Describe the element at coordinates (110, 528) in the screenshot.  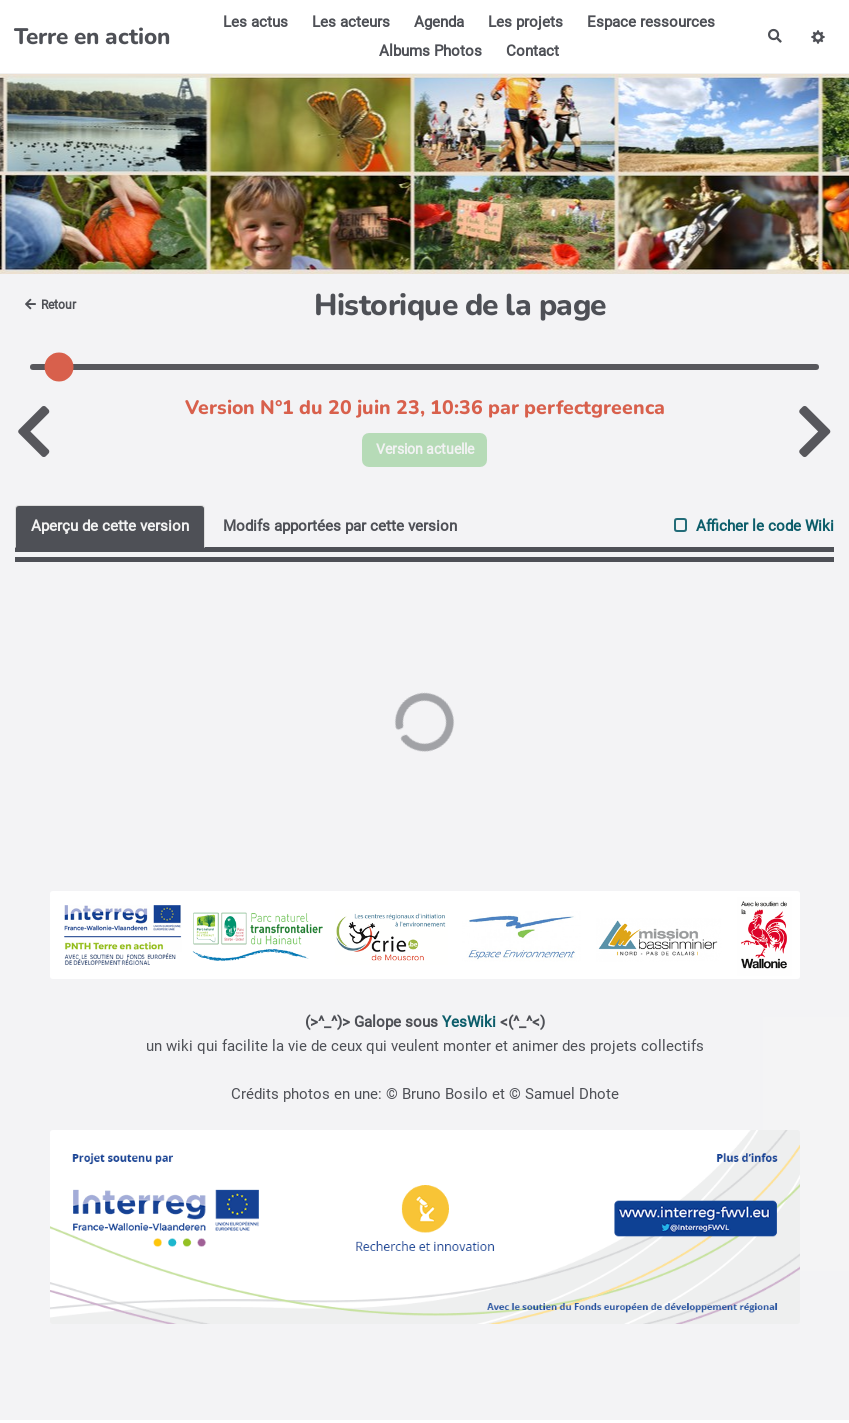
I see `Aperçu de cette version` at that location.